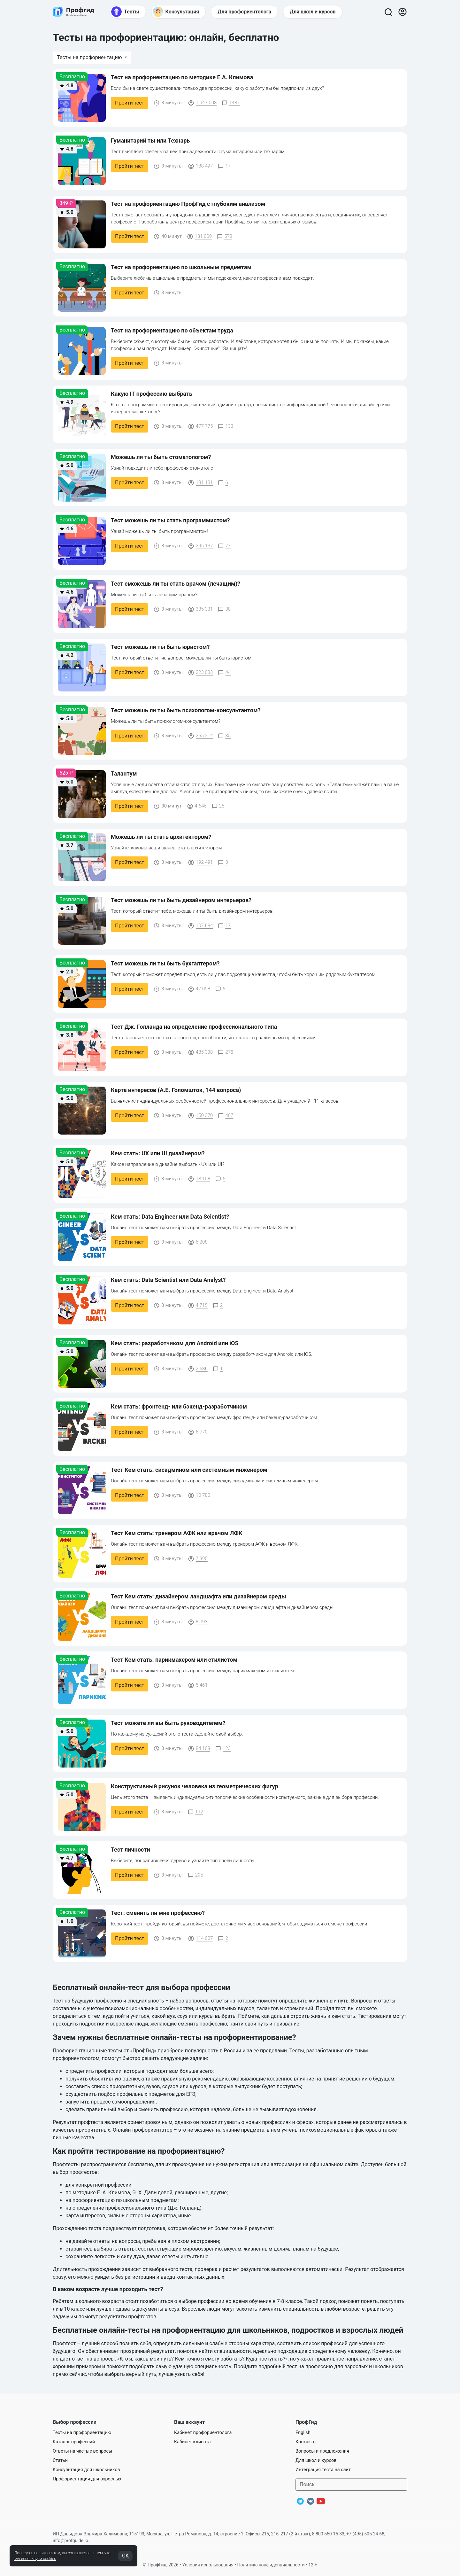 This screenshot has width=460, height=2576. I want to click on Кабинет клиента, so click(192, 2442).